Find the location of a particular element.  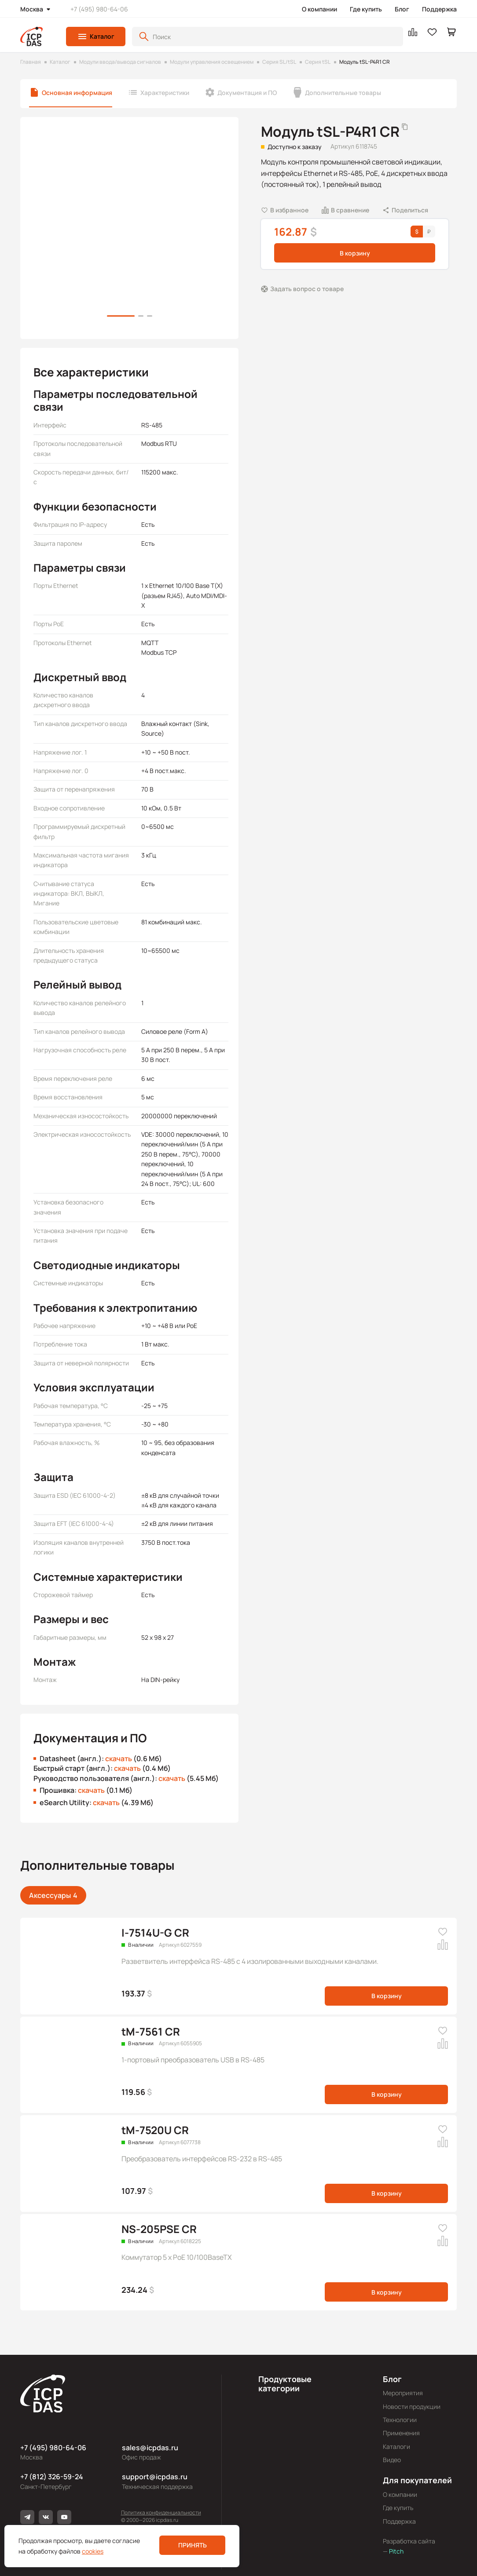

В корзину [button] is located at coordinates (355, 253).